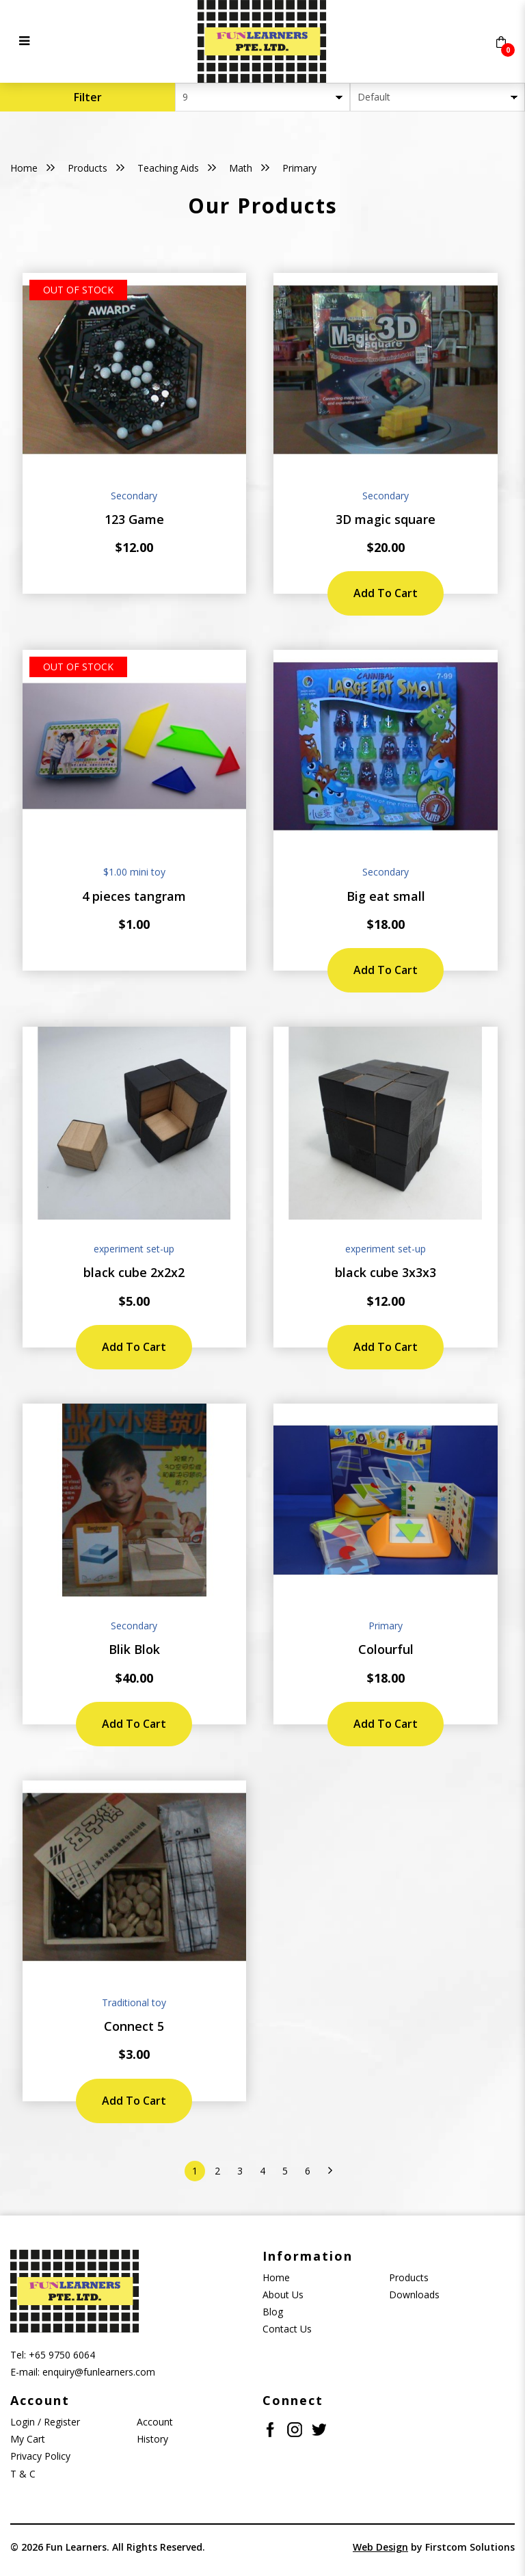 The height and width of the screenshot is (2576, 525). Describe the element at coordinates (272, 2311) in the screenshot. I see `Blog` at that location.